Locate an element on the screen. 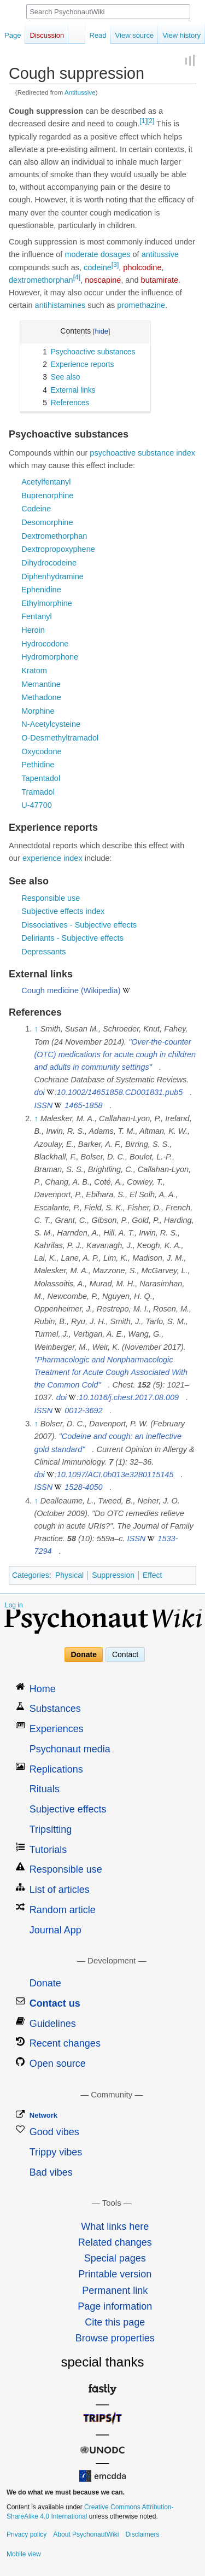  Memantine is located at coordinates (41, 684).